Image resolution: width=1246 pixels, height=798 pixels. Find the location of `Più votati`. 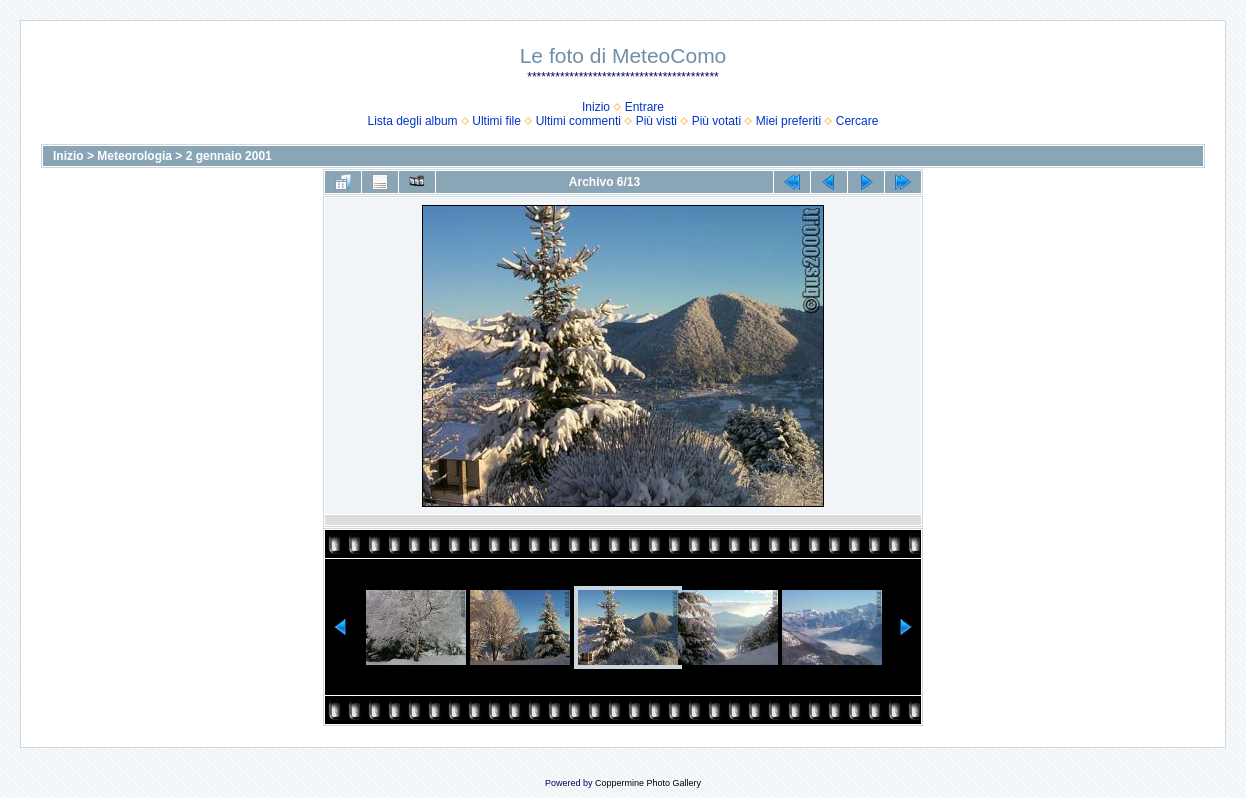

Più votati is located at coordinates (716, 121).